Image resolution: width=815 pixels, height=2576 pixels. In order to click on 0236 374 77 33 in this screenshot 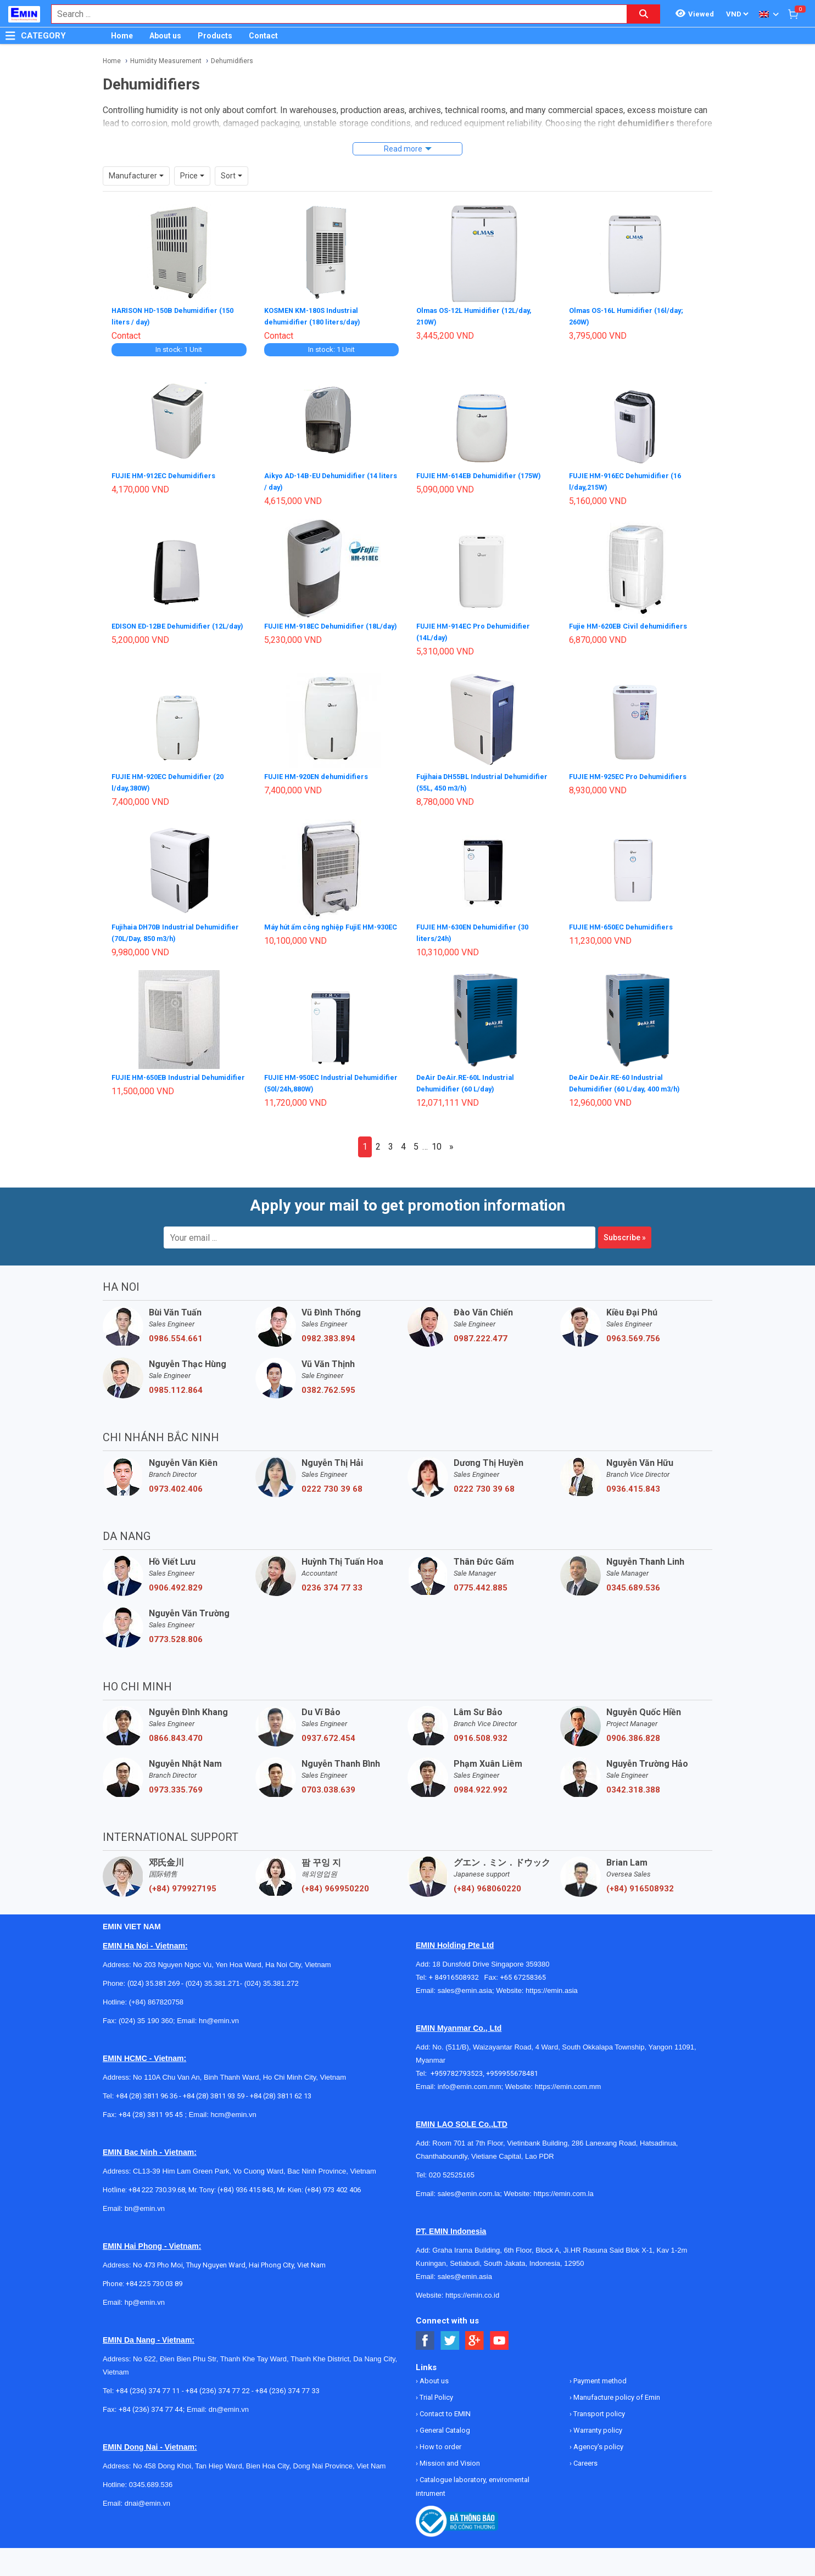, I will do `click(332, 1581)`.